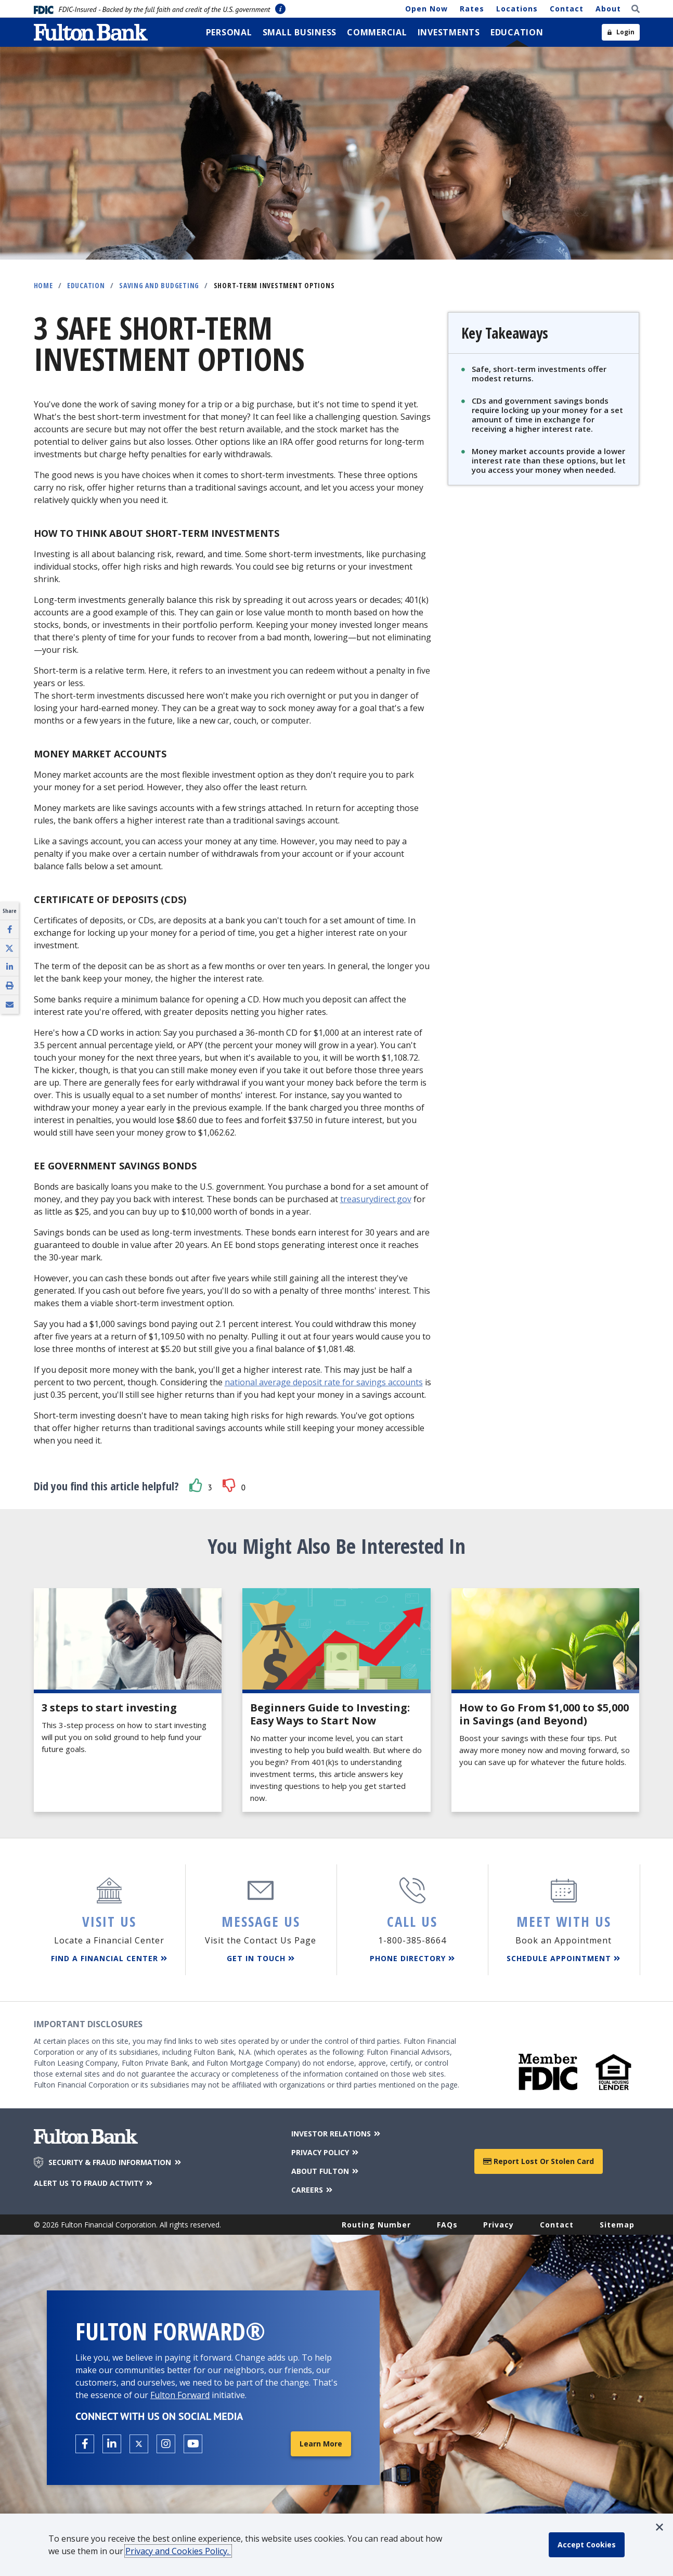  What do you see at coordinates (229, 32) in the screenshot?
I see `[menuitem]` at bounding box center [229, 32].